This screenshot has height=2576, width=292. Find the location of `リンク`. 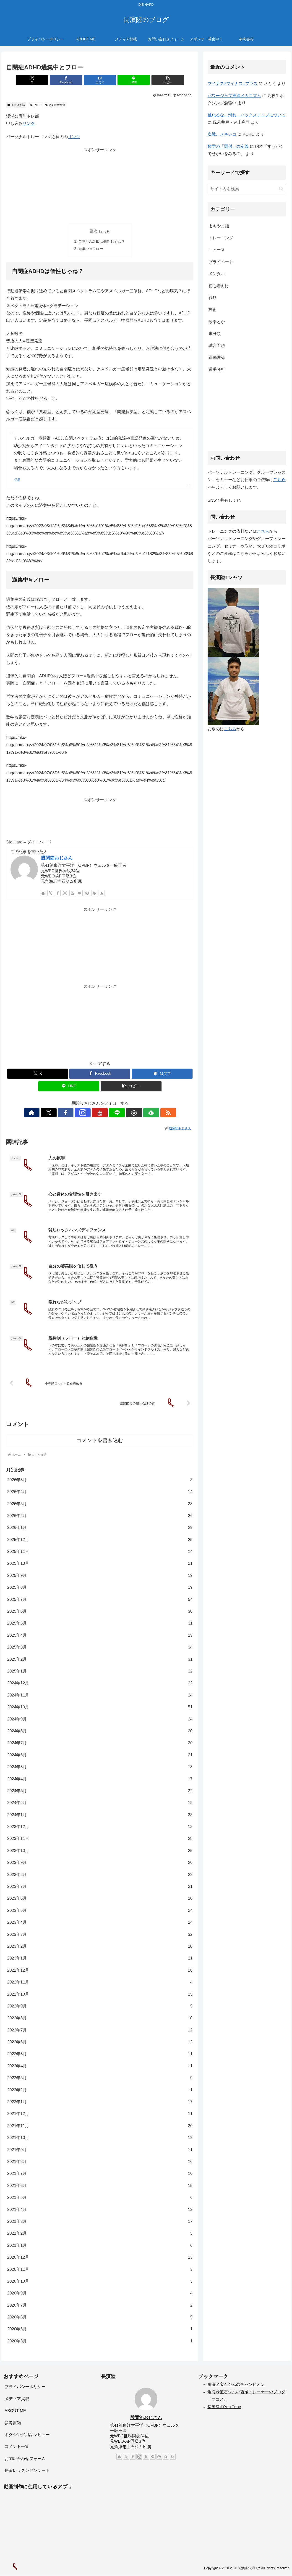

リンク is located at coordinates (29, 123).